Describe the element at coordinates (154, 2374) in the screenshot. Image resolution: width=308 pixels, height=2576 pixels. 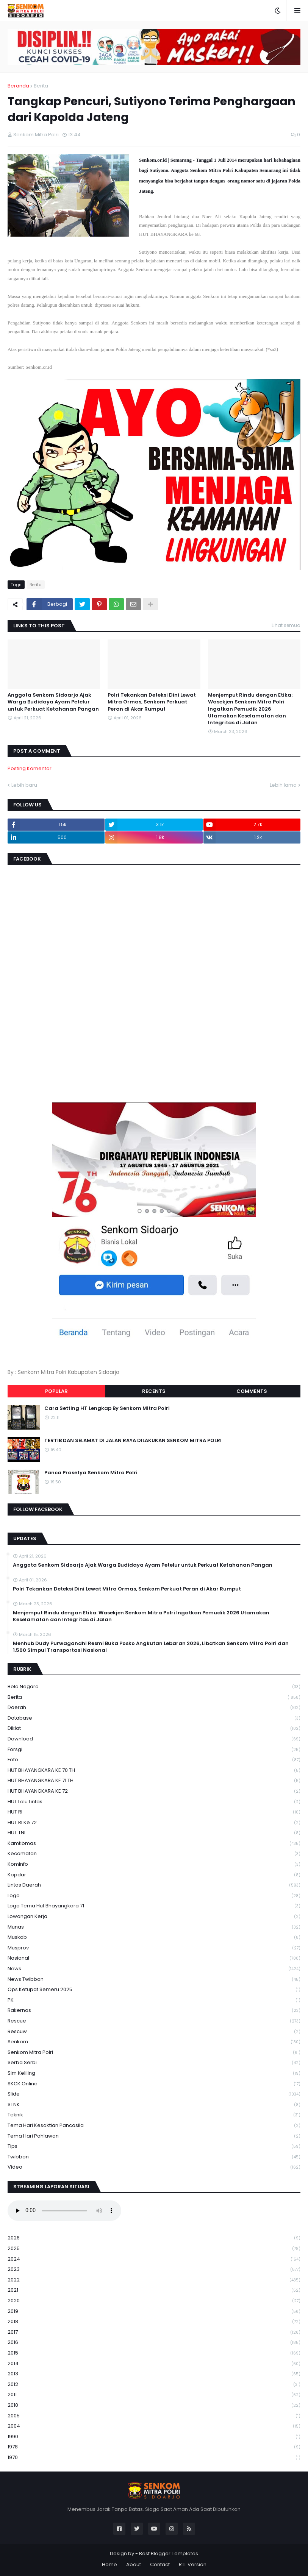
I see `2013` at that location.